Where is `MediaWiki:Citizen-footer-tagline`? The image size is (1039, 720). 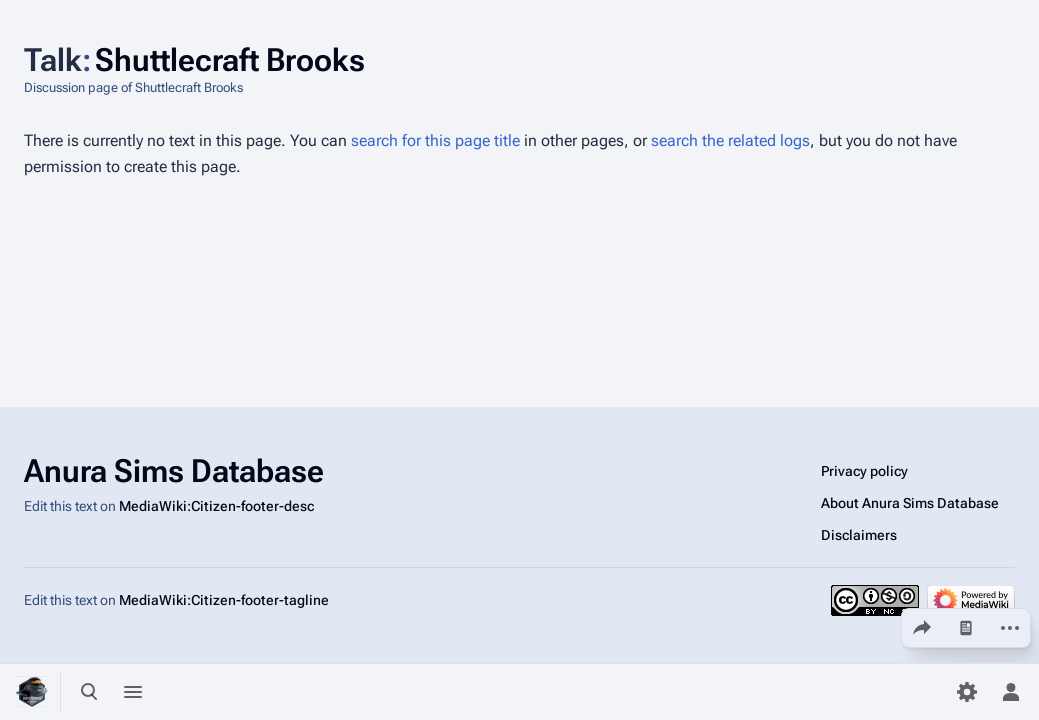 MediaWiki:Citizen-footer-tagline is located at coordinates (224, 600).